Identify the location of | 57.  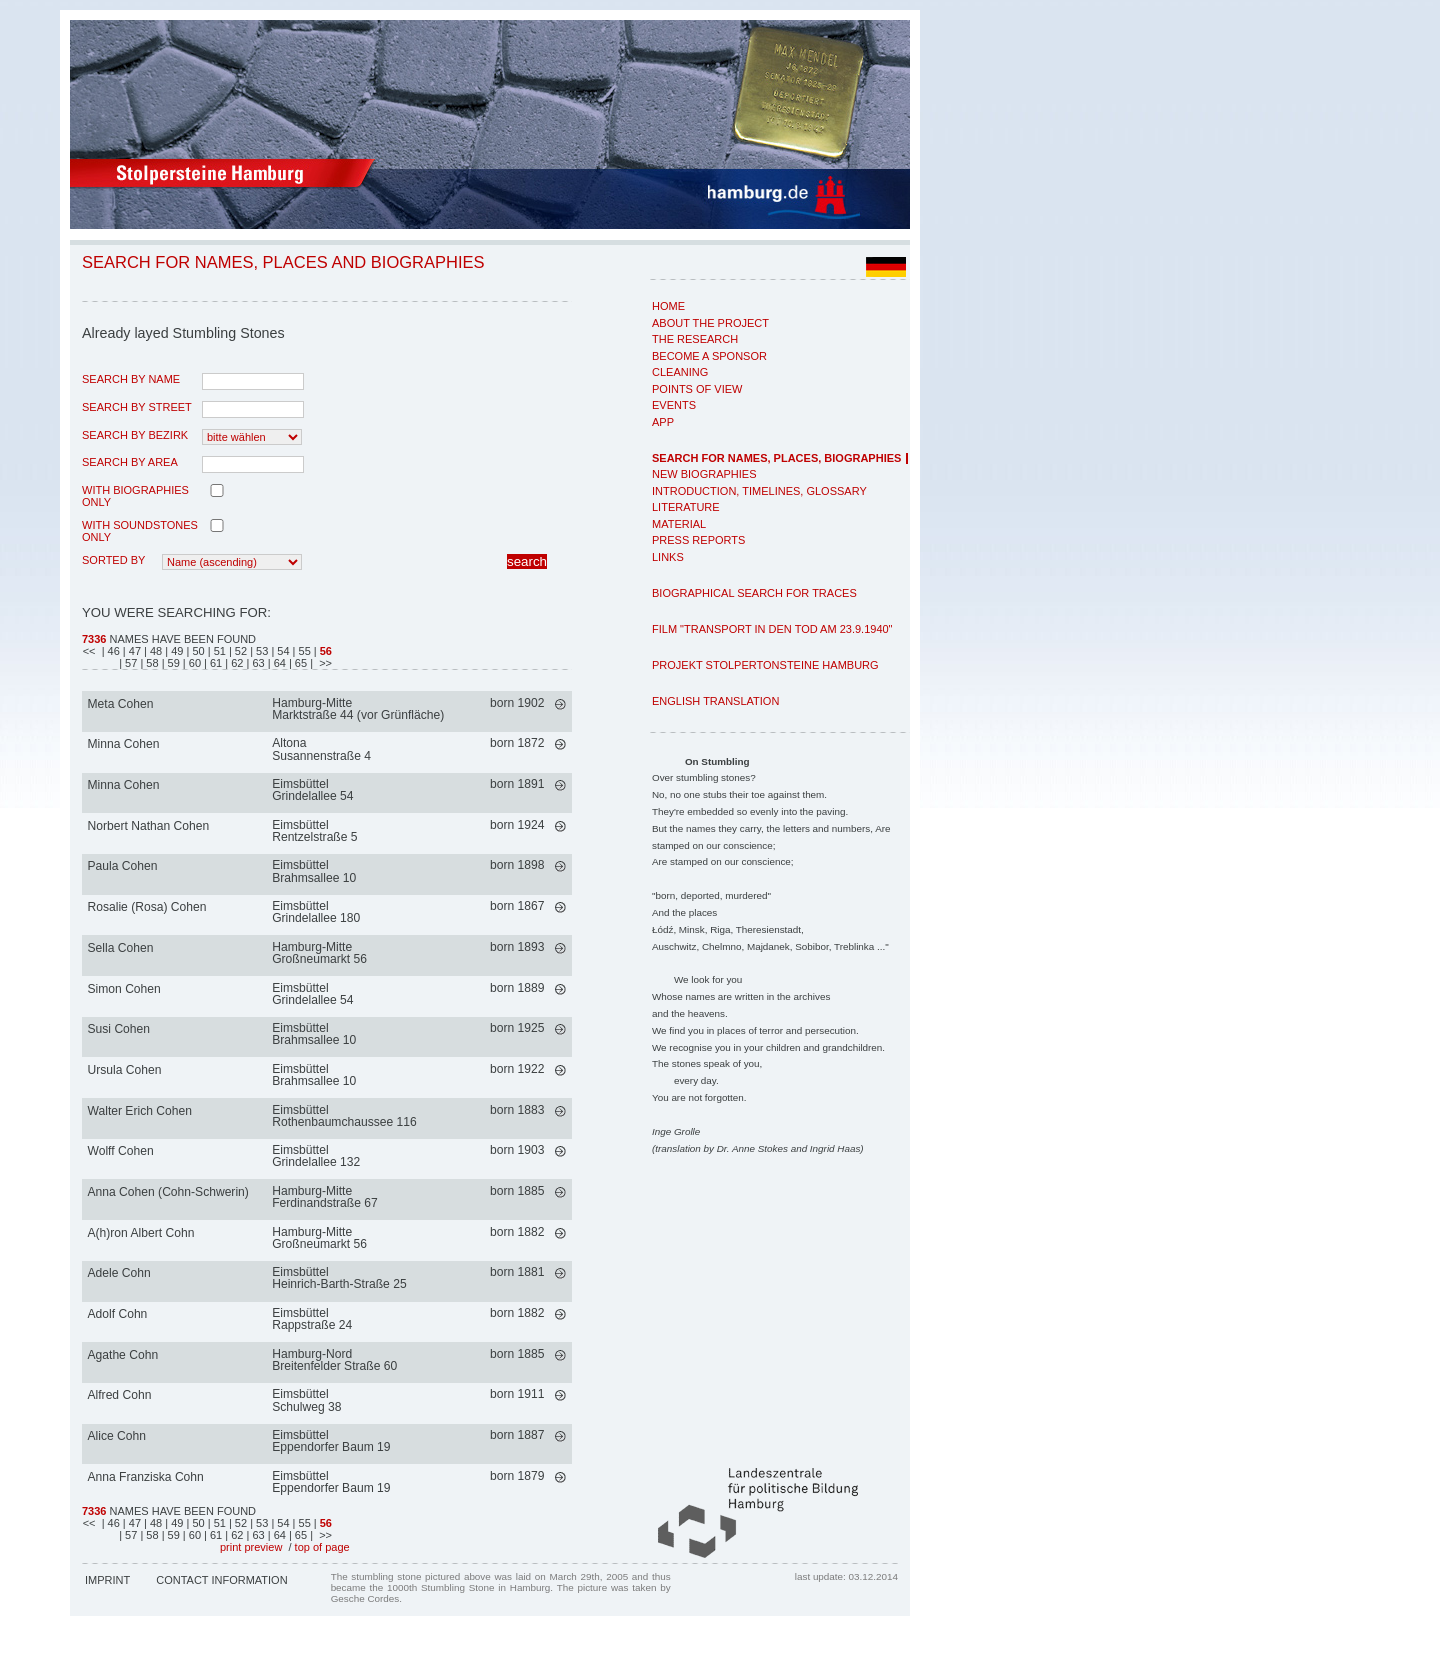
(129, 663).